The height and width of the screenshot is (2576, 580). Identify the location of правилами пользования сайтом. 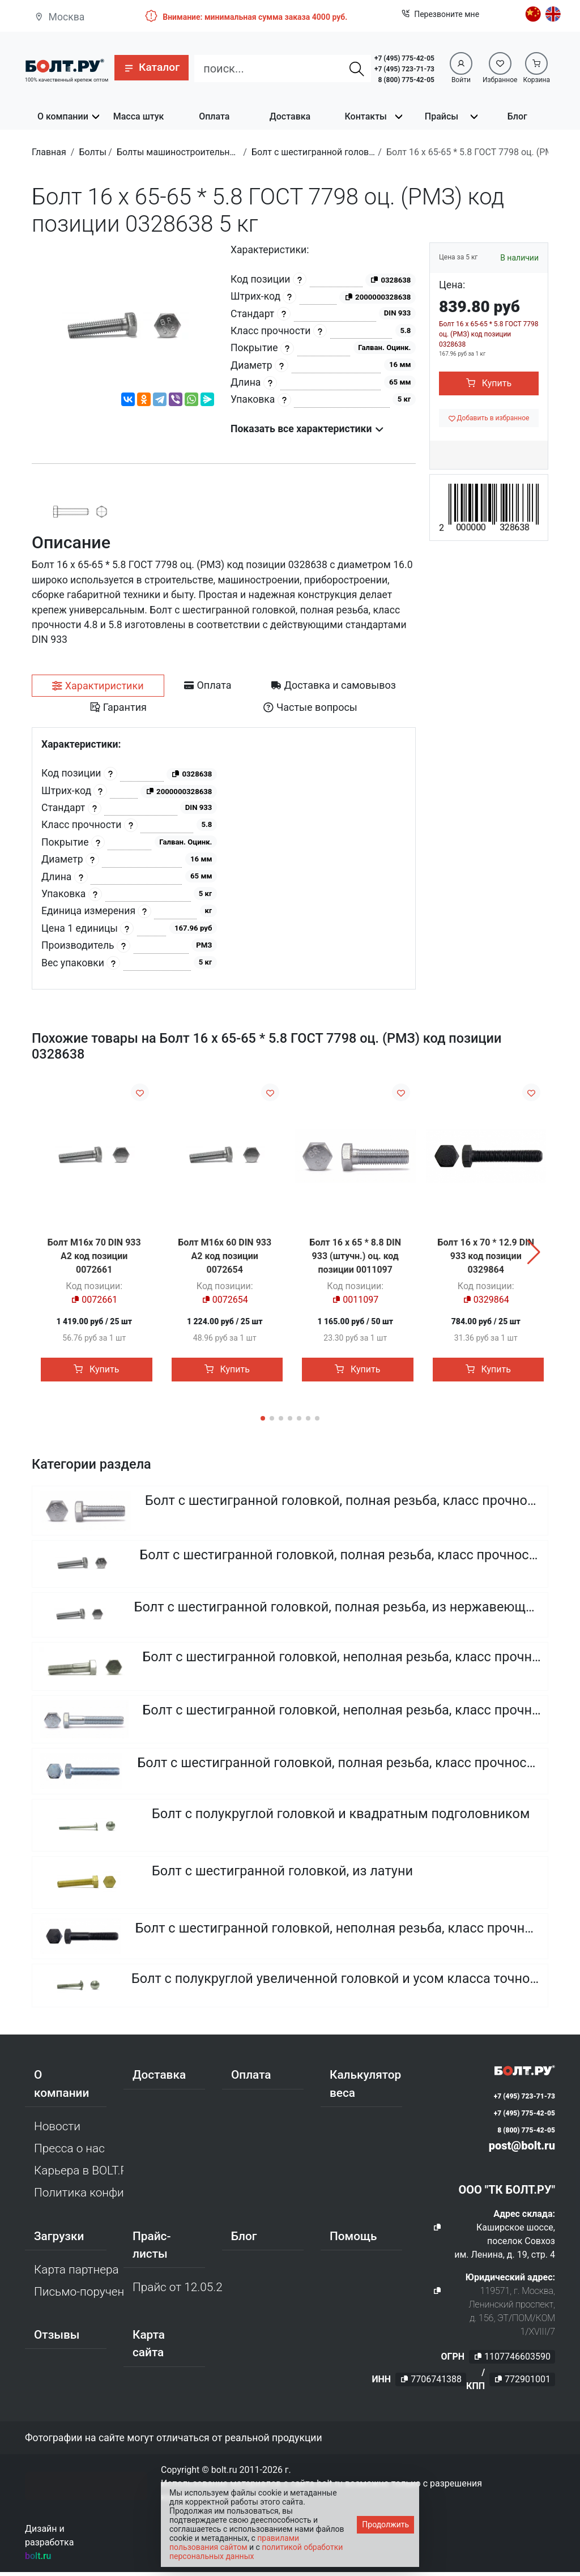
(234, 2543).